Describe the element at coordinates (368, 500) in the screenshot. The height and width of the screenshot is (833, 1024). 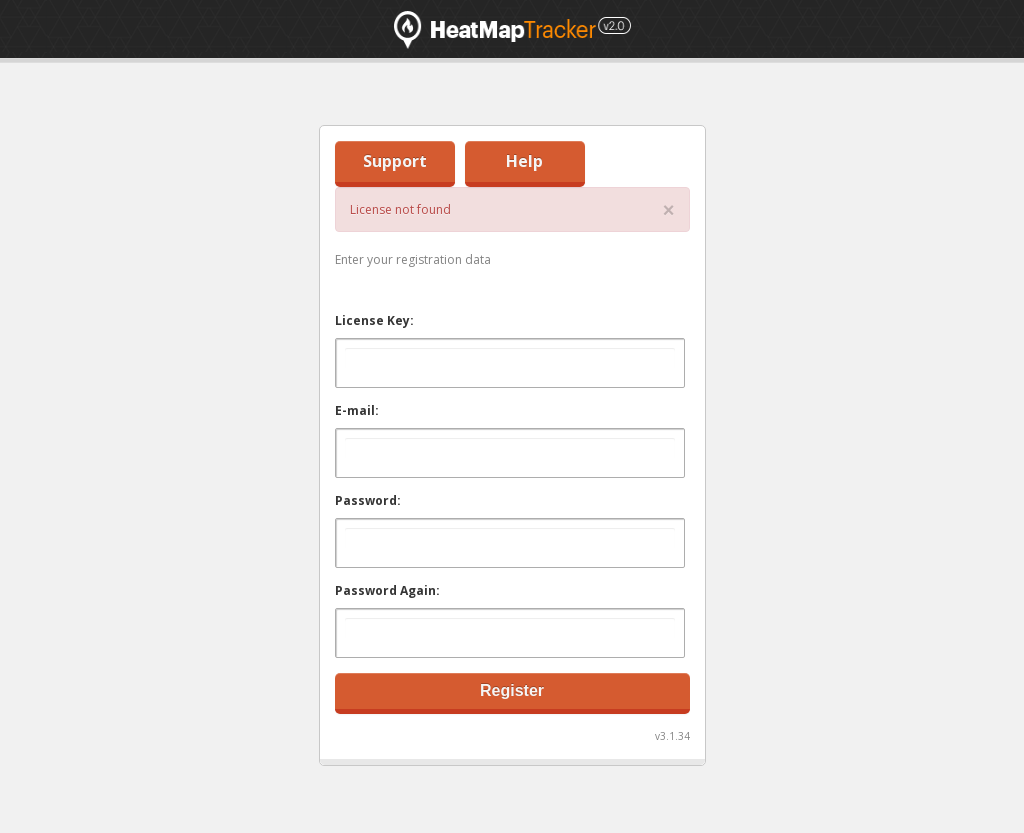
I see `Password:` at that location.